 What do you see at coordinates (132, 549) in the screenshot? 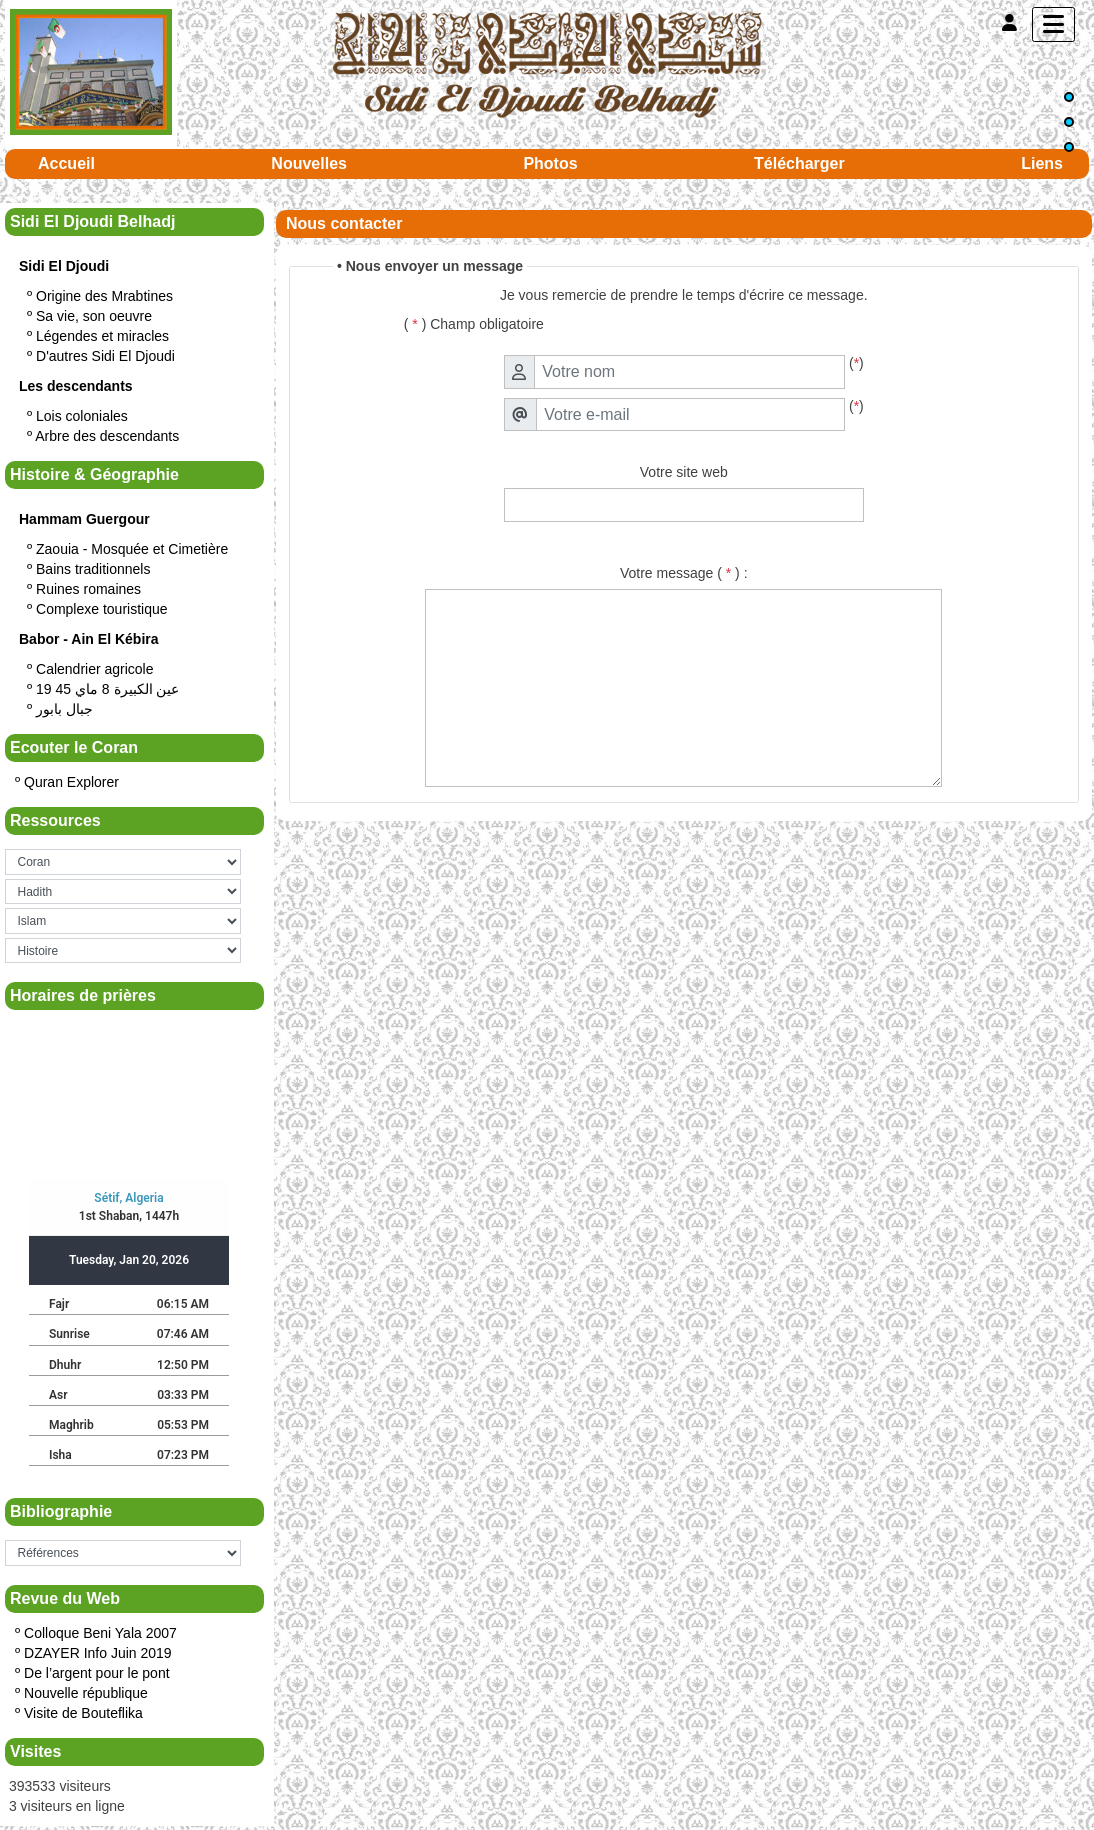
I see `Zaouia - Mosquée et Cimetière` at bounding box center [132, 549].